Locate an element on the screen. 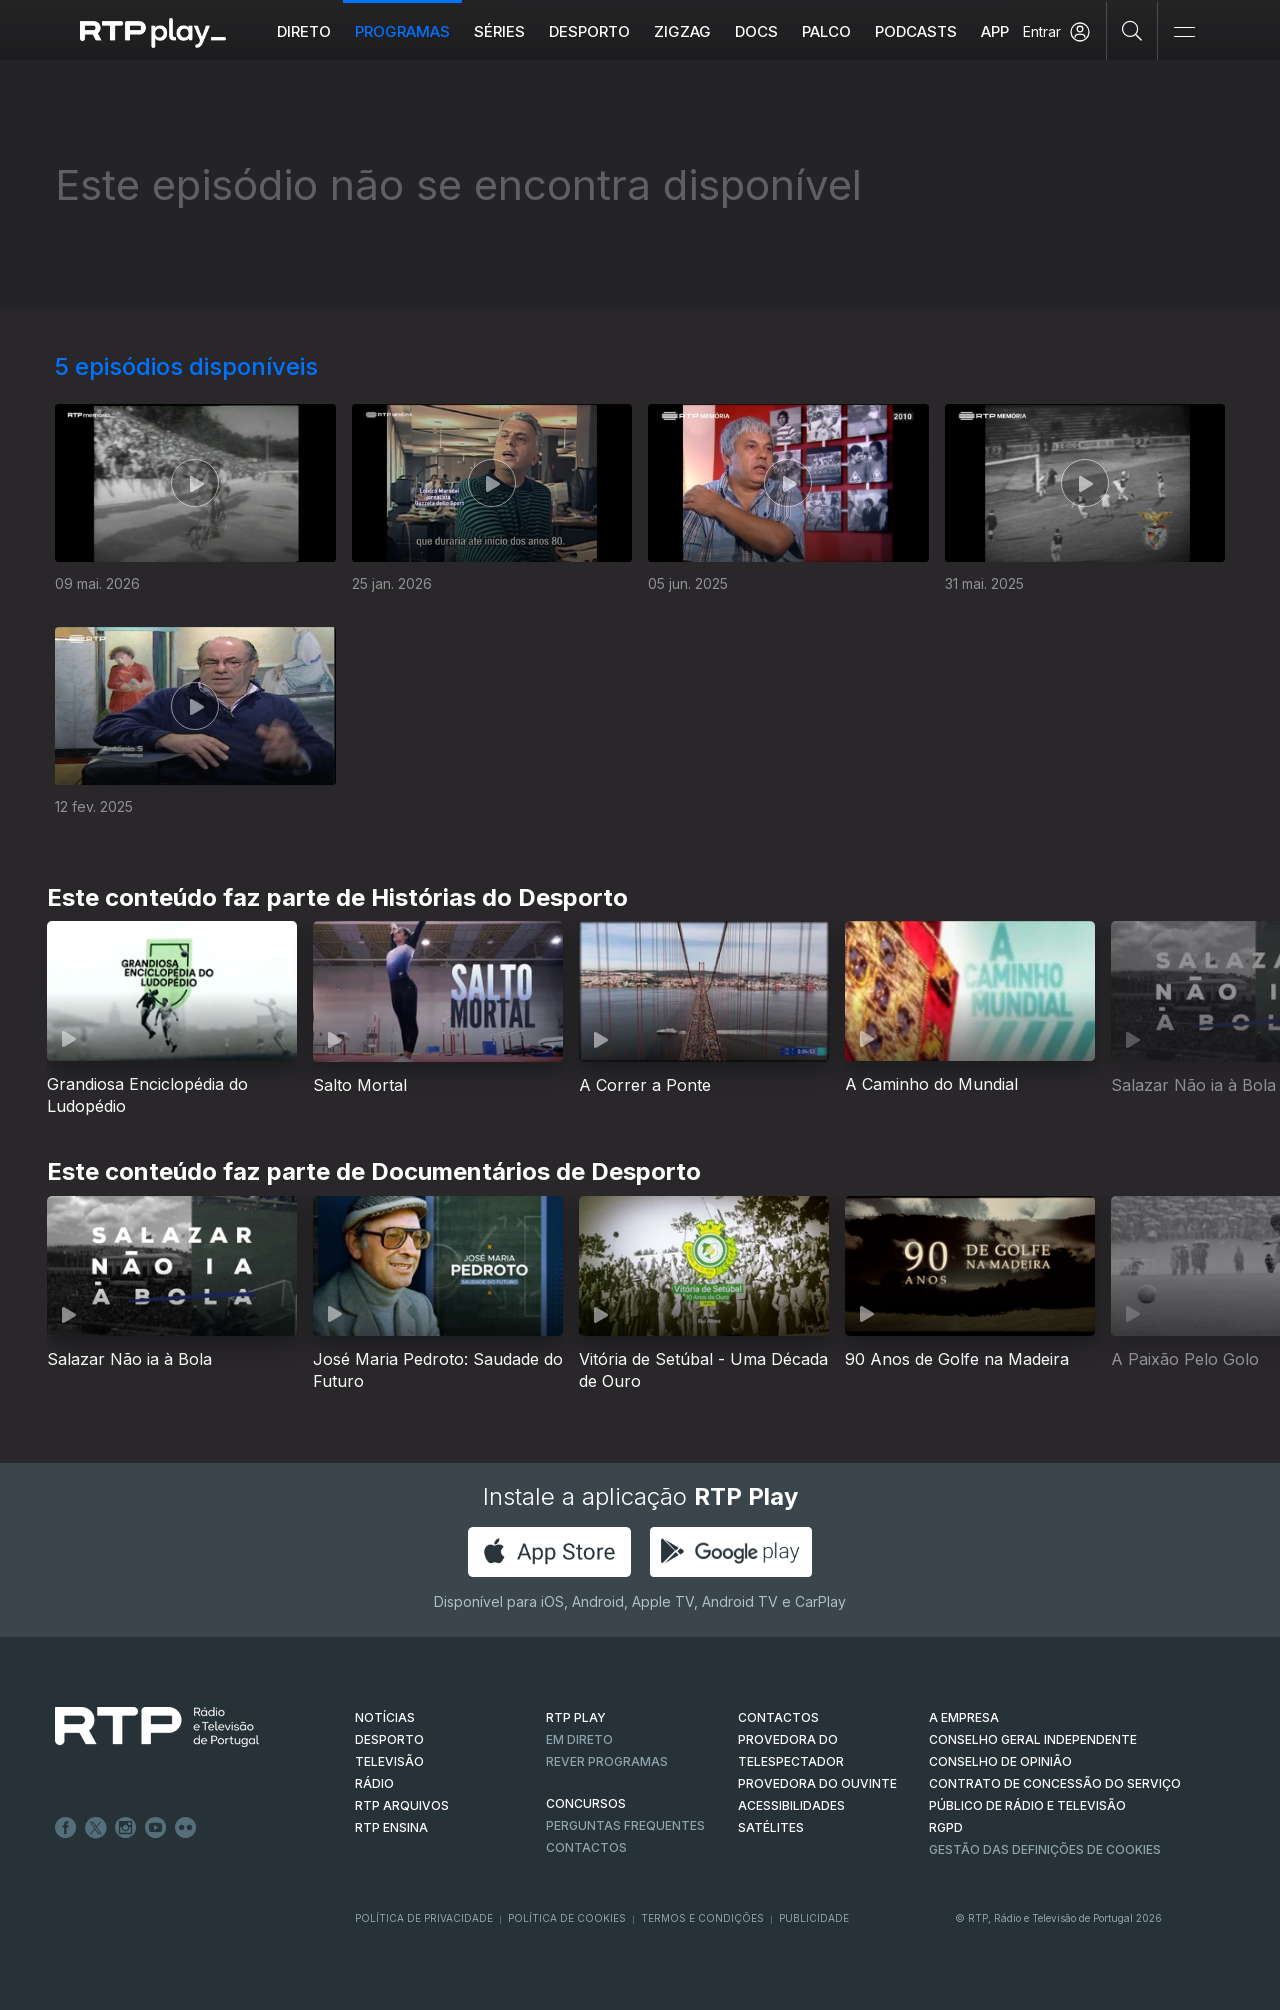  ZIGZAG is located at coordinates (682, 31).